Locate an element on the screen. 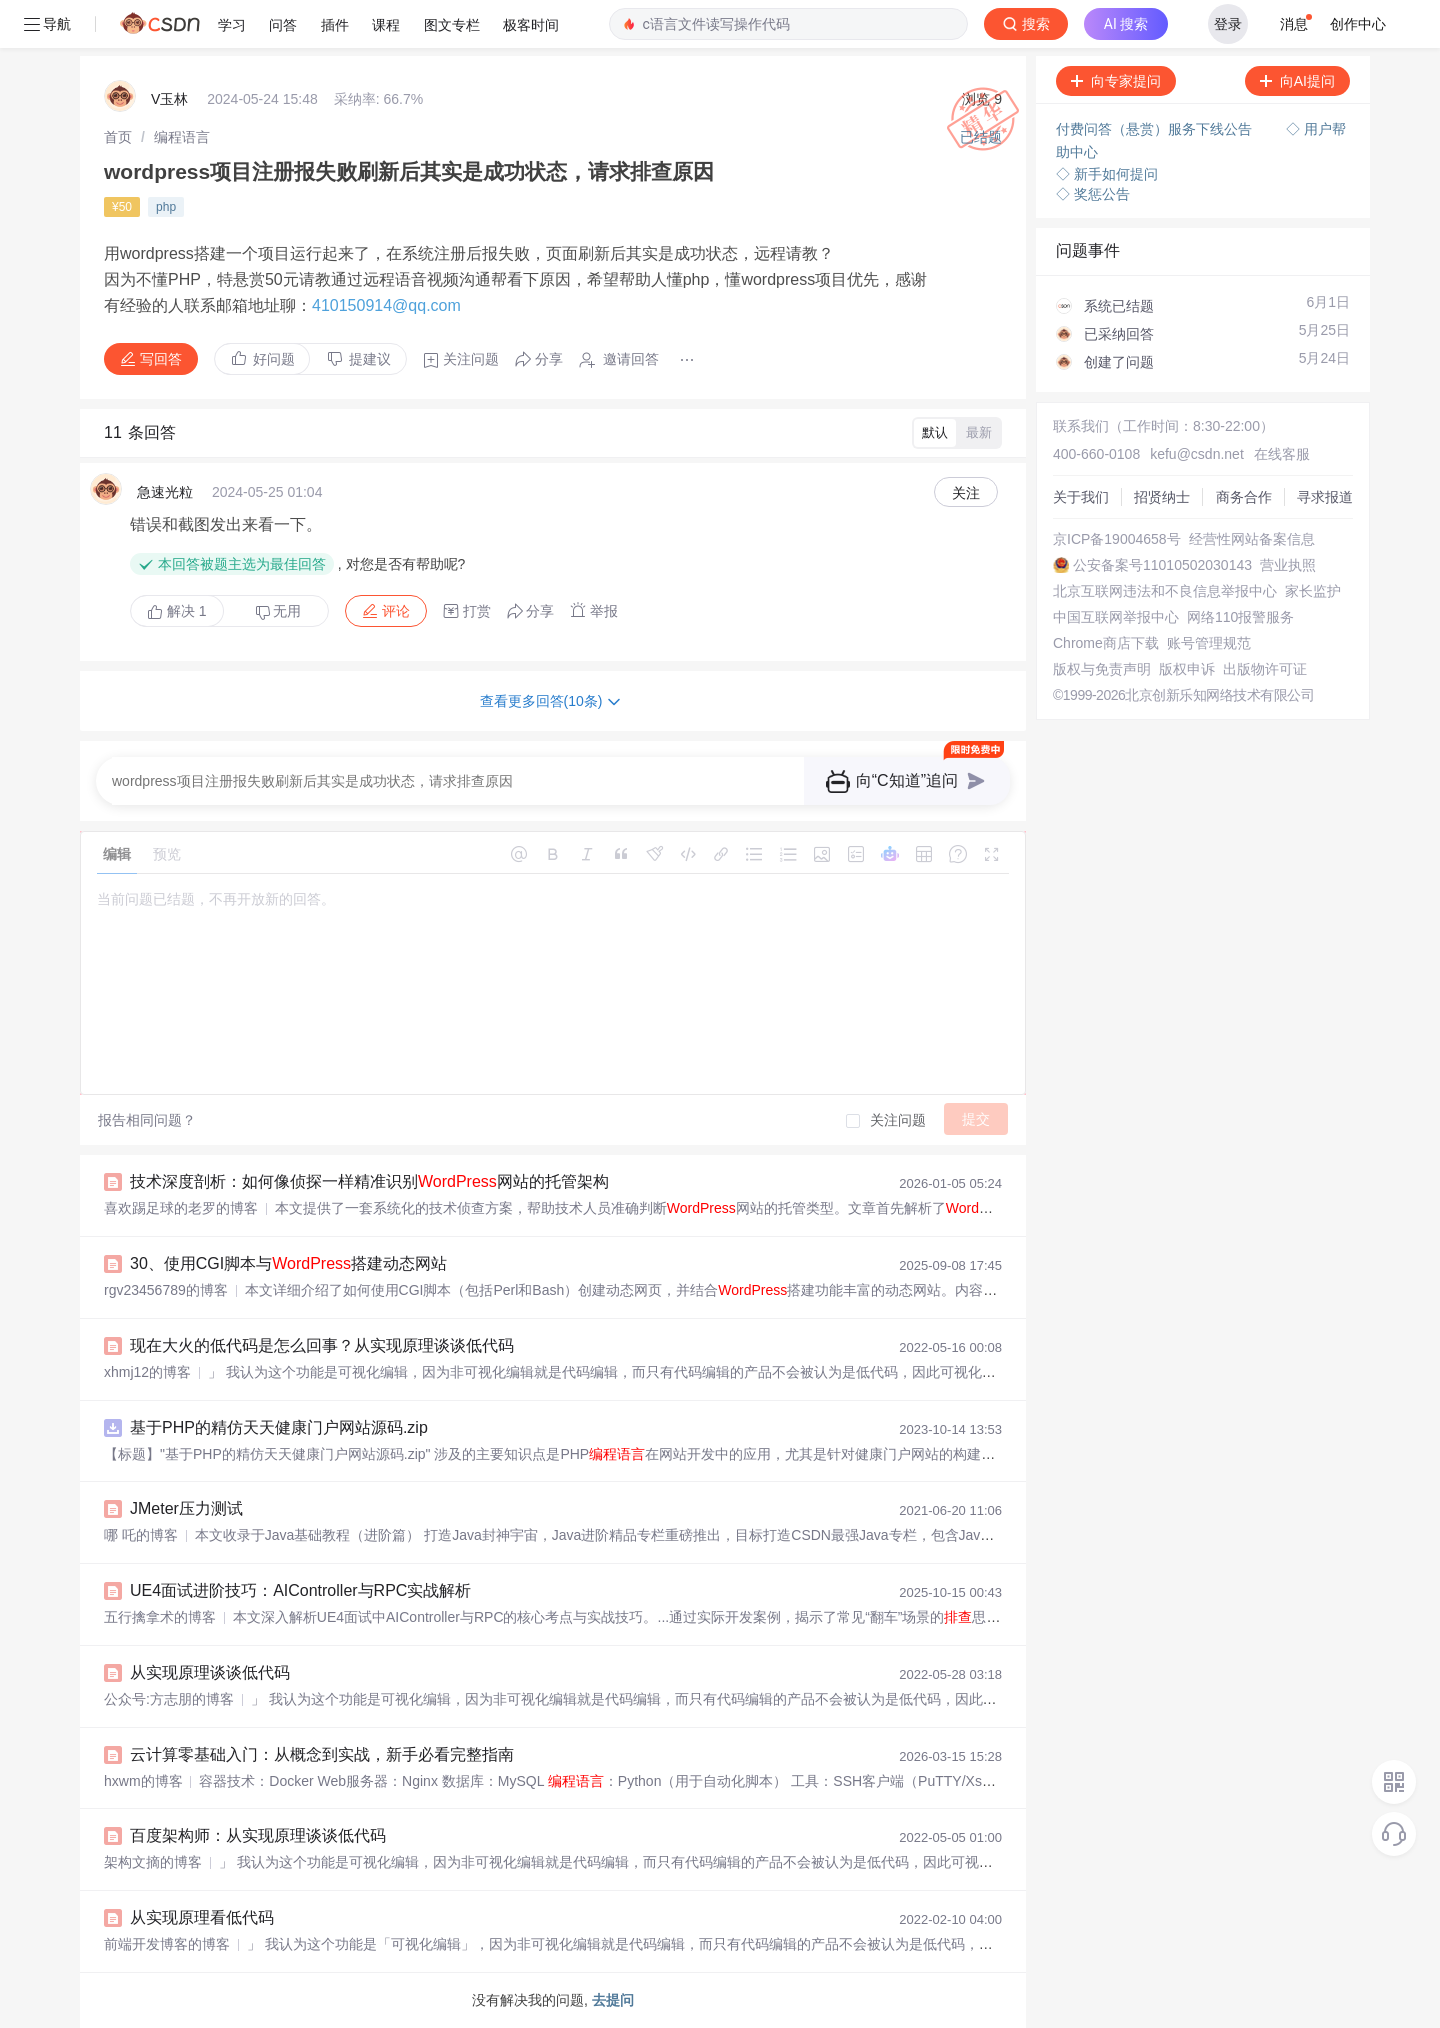 This screenshot has height=2028, width=1440. 京ICP备19004658号 is located at coordinates (1117, 539).